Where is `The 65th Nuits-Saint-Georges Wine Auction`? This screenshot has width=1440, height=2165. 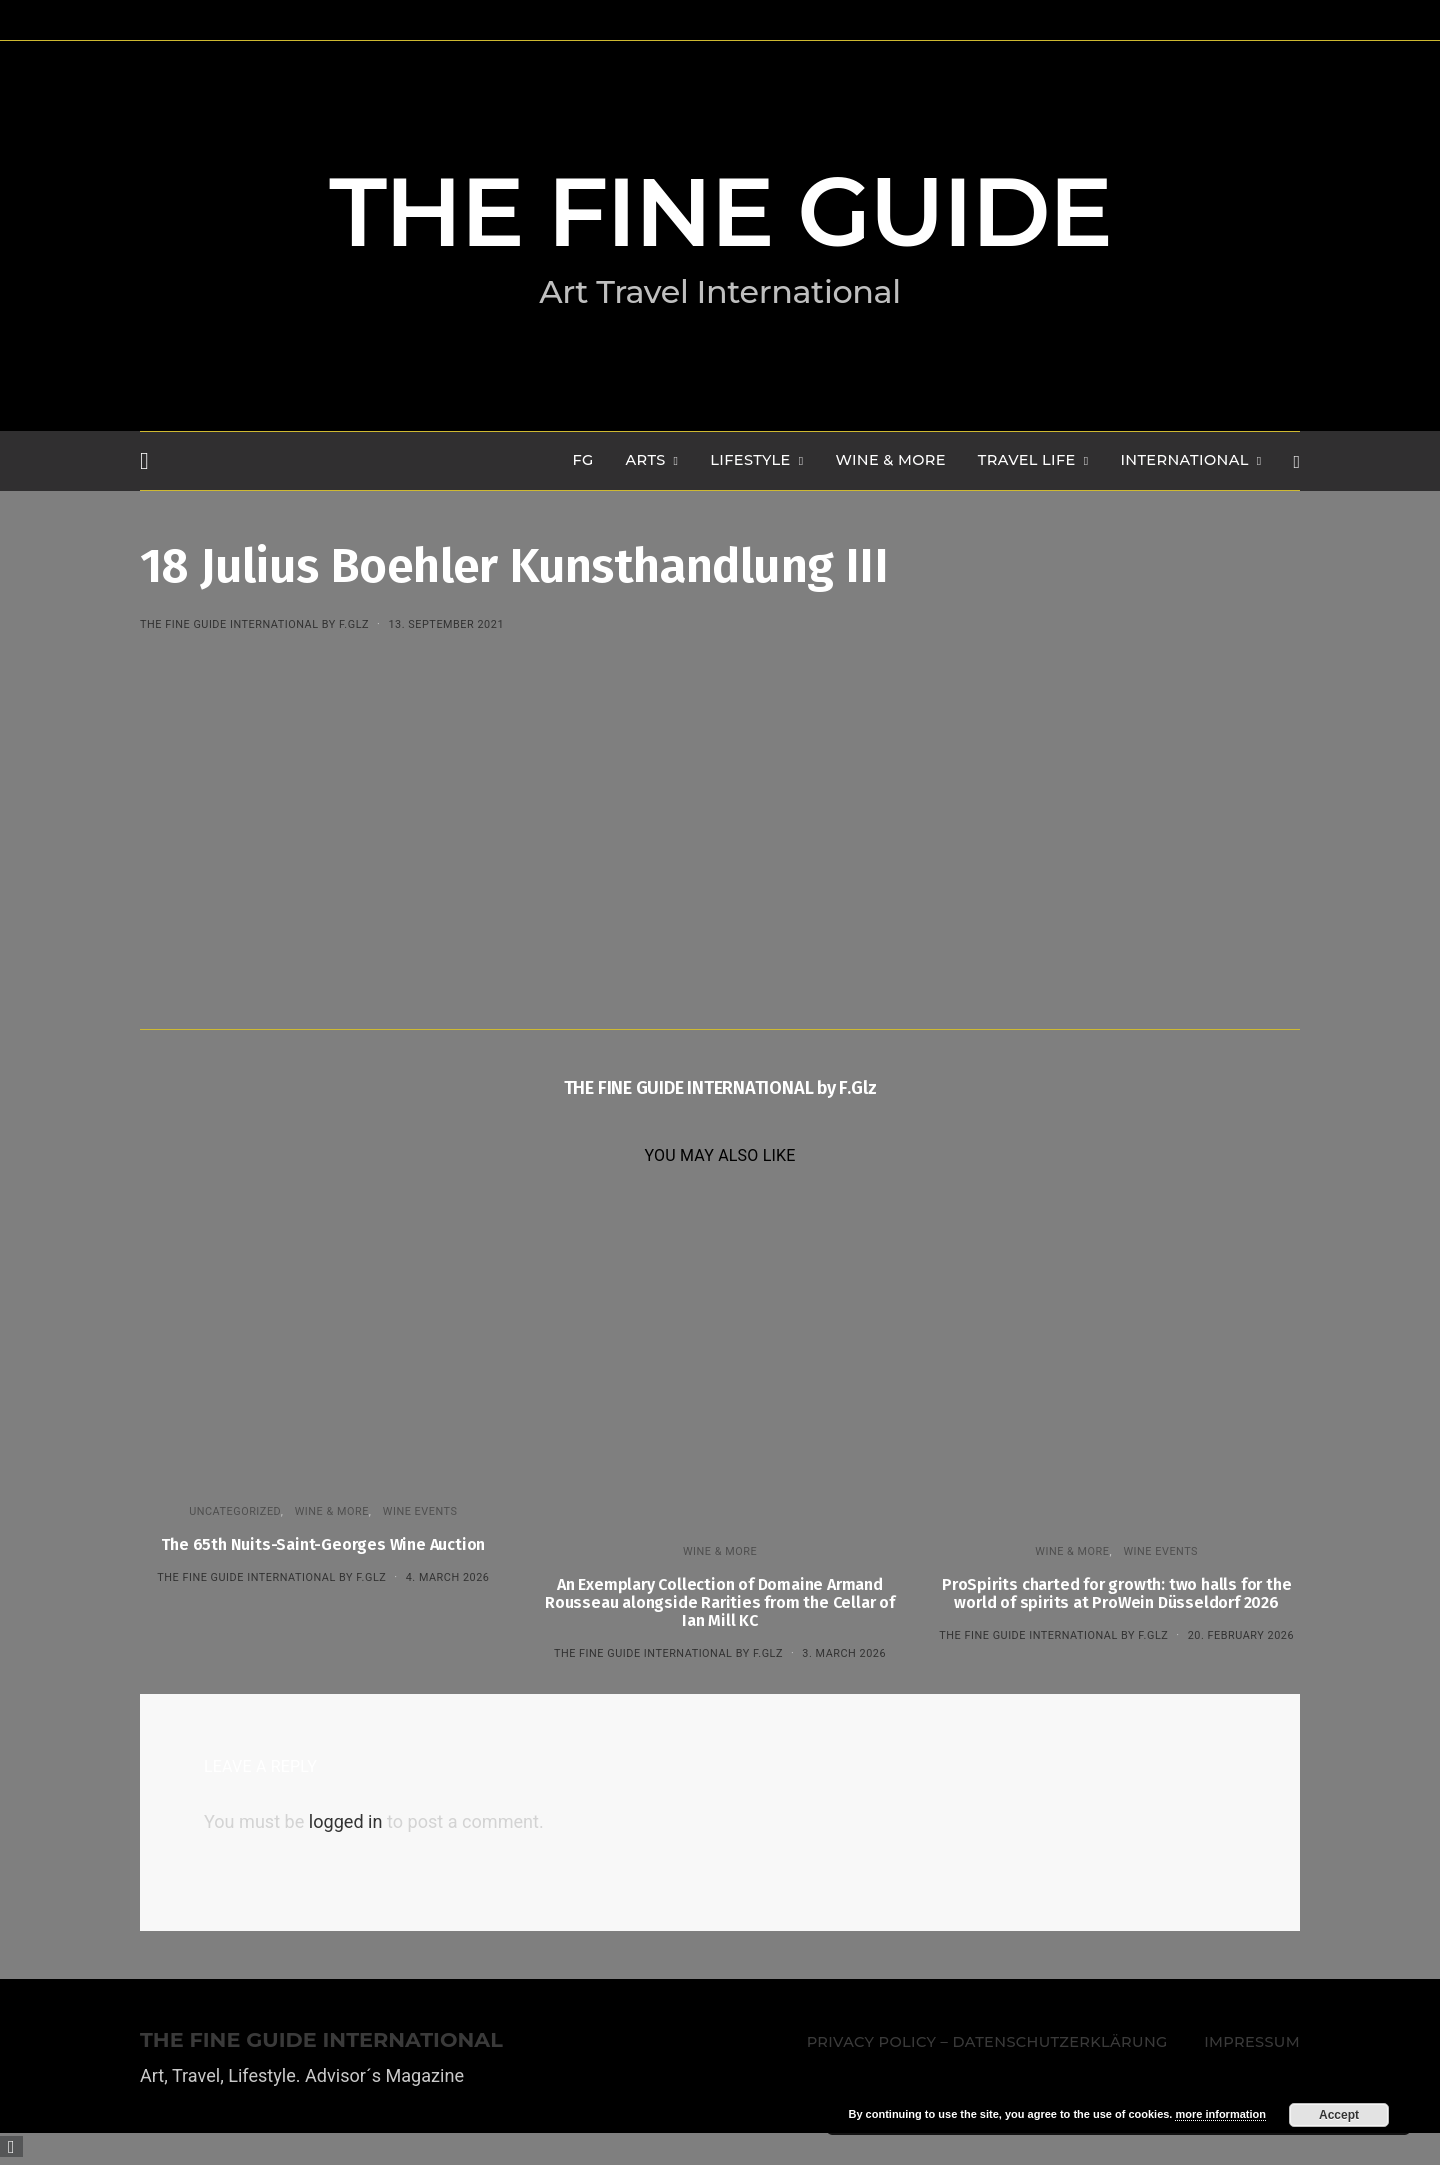
The 65th Nuits-Saint-Georges Wine Auction is located at coordinates (323, 1544).